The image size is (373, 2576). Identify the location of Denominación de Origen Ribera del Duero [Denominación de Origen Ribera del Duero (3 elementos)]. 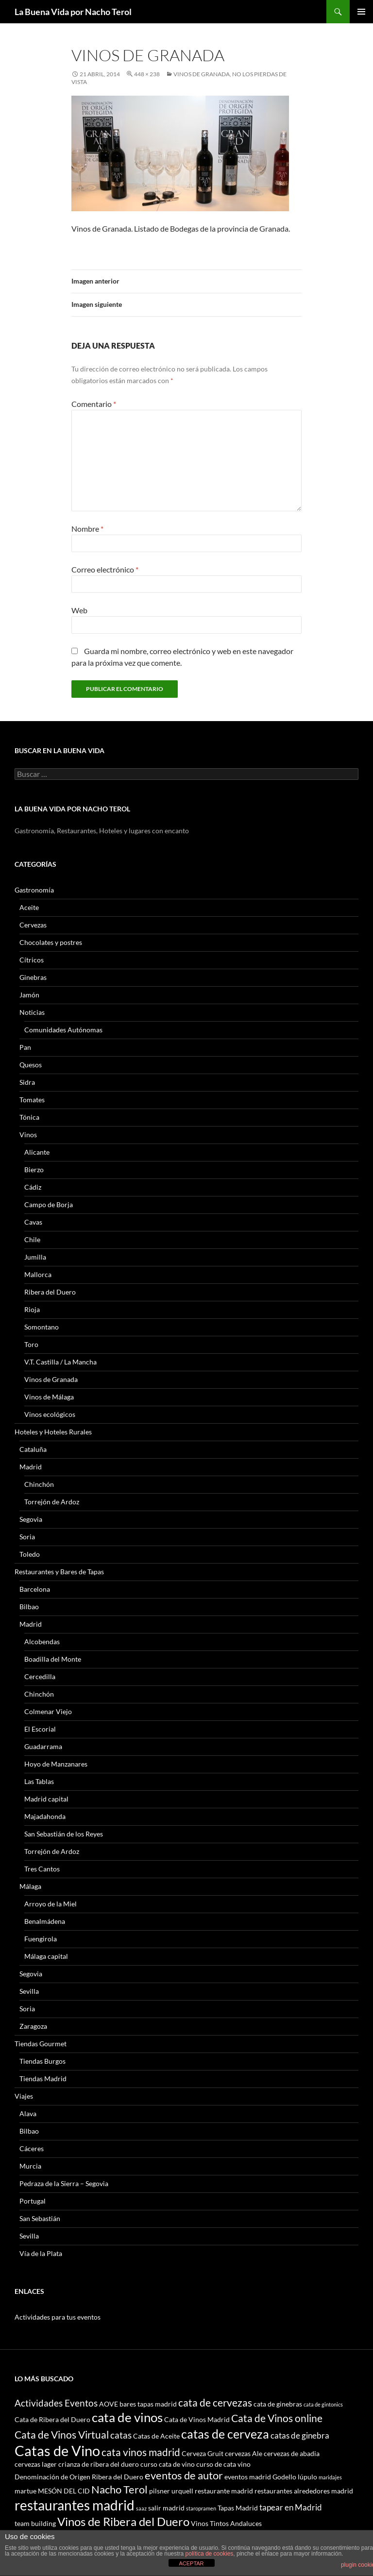
(79, 2477).